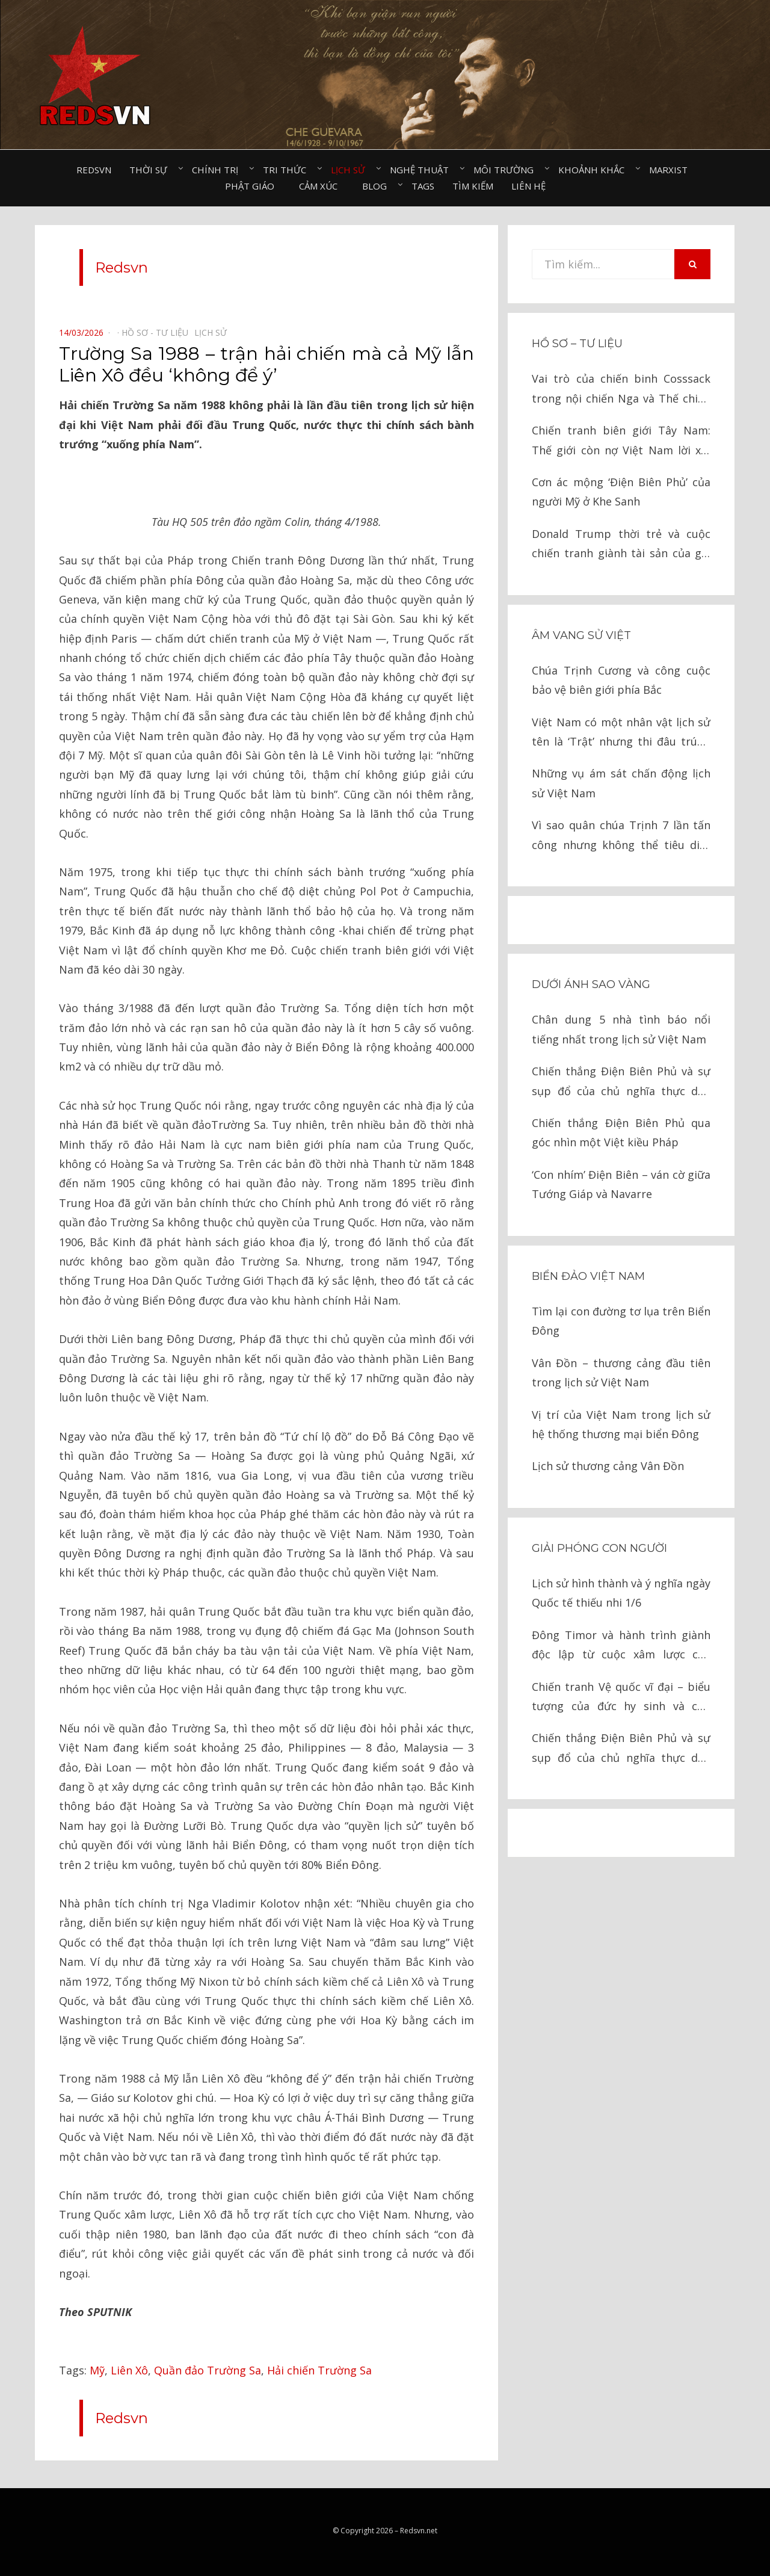  What do you see at coordinates (594, 170) in the screenshot?
I see `Khoảnh khắc⠀` at bounding box center [594, 170].